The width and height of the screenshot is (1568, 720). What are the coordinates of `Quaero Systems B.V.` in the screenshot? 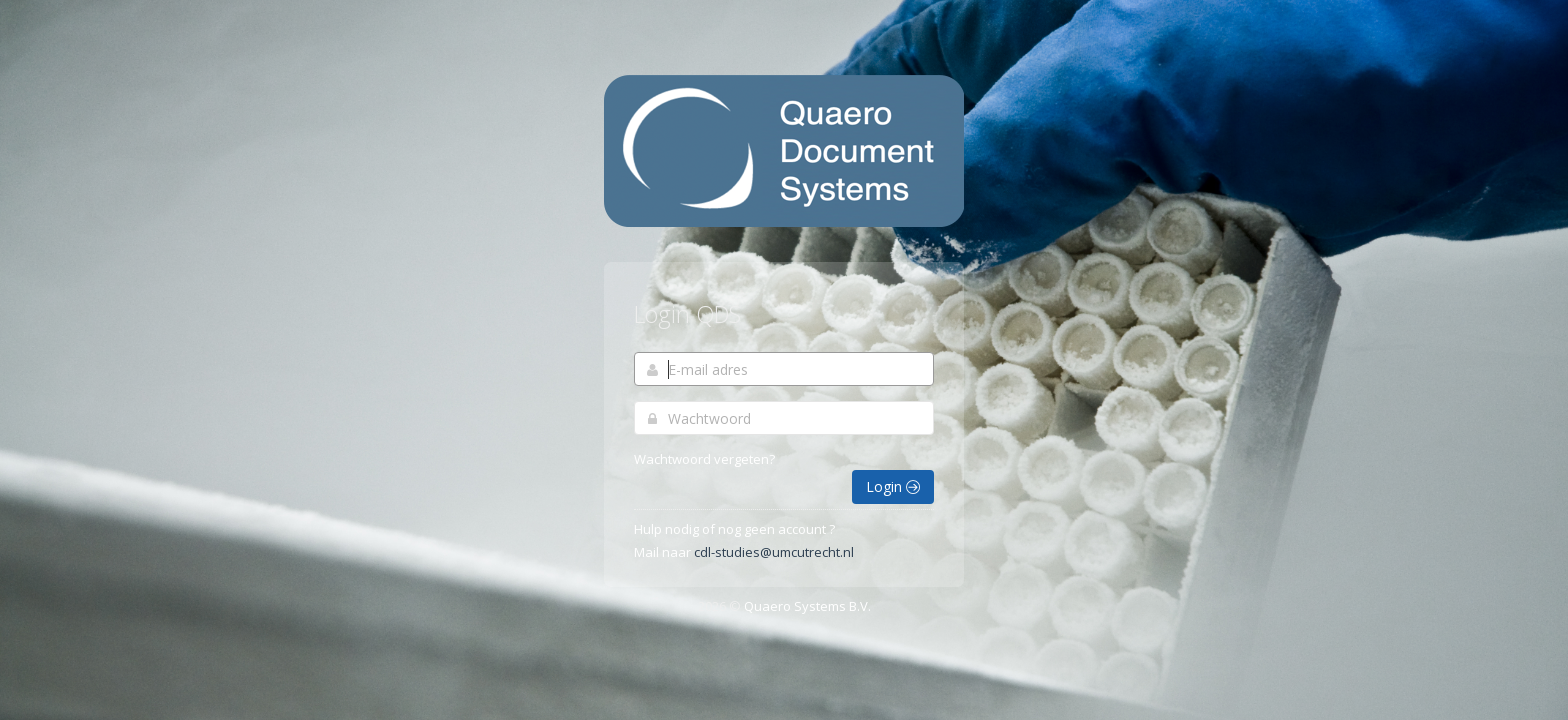 It's located at (807, 606).